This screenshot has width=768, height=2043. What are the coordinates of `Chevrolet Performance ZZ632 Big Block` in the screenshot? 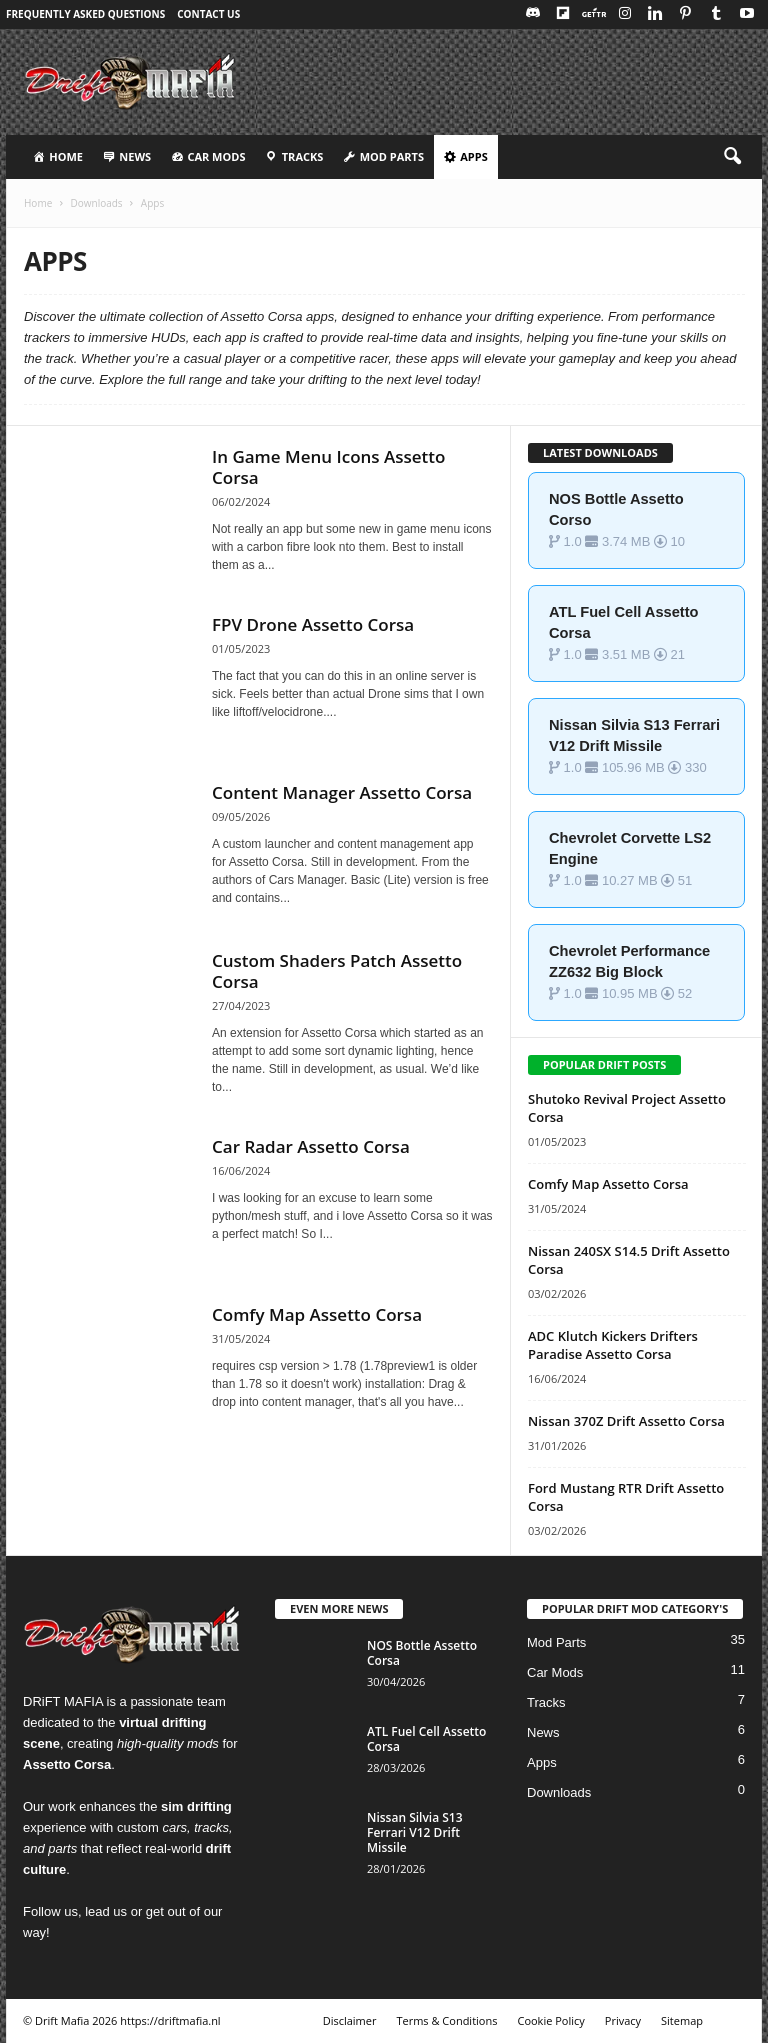 It's located at (629, 961).